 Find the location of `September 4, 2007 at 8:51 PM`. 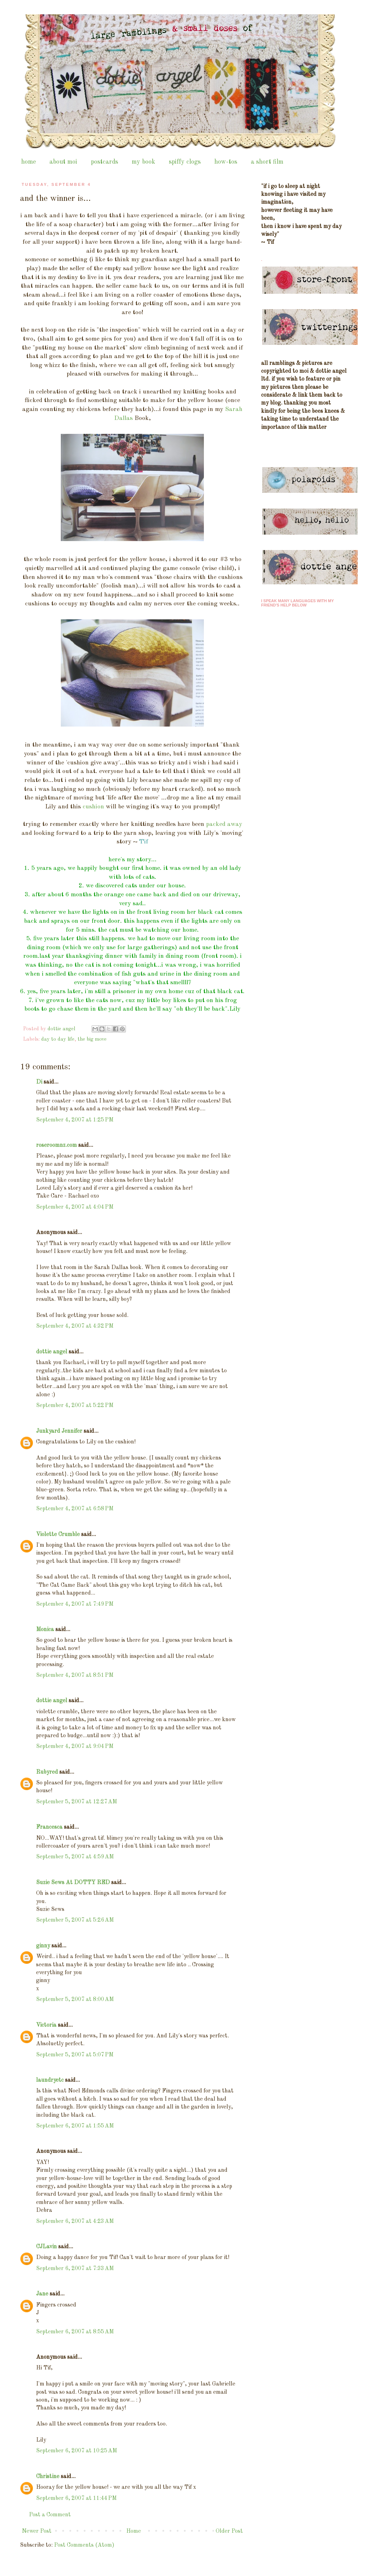

September 4, 2007 at 8:51 PM is located at coordinates (74, 1675).